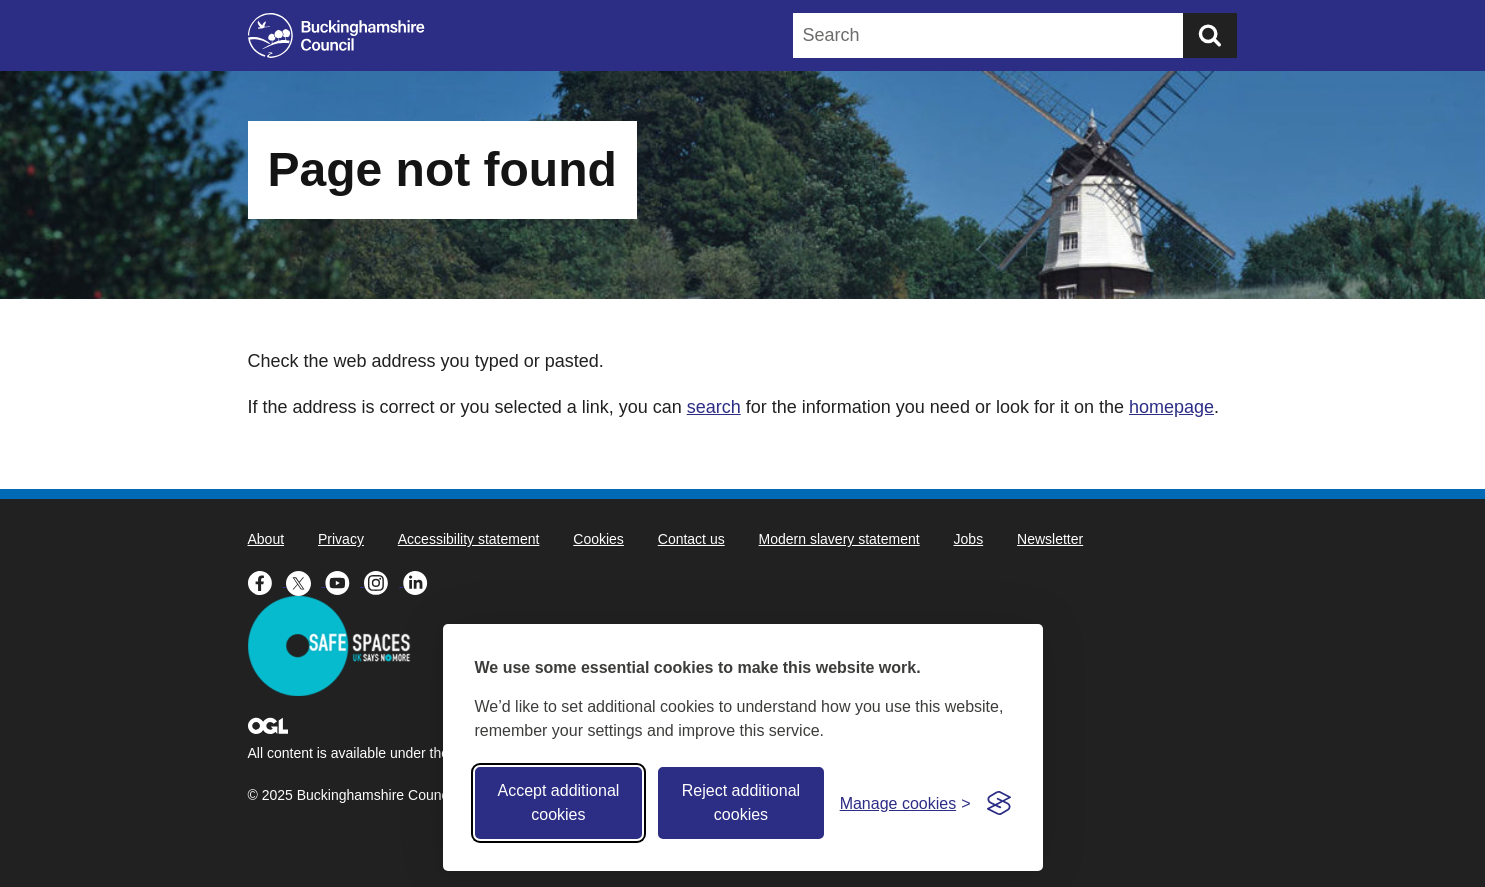 This screenshot has width=1485, height=887. I want to click on Contact us, so click(691, 539).